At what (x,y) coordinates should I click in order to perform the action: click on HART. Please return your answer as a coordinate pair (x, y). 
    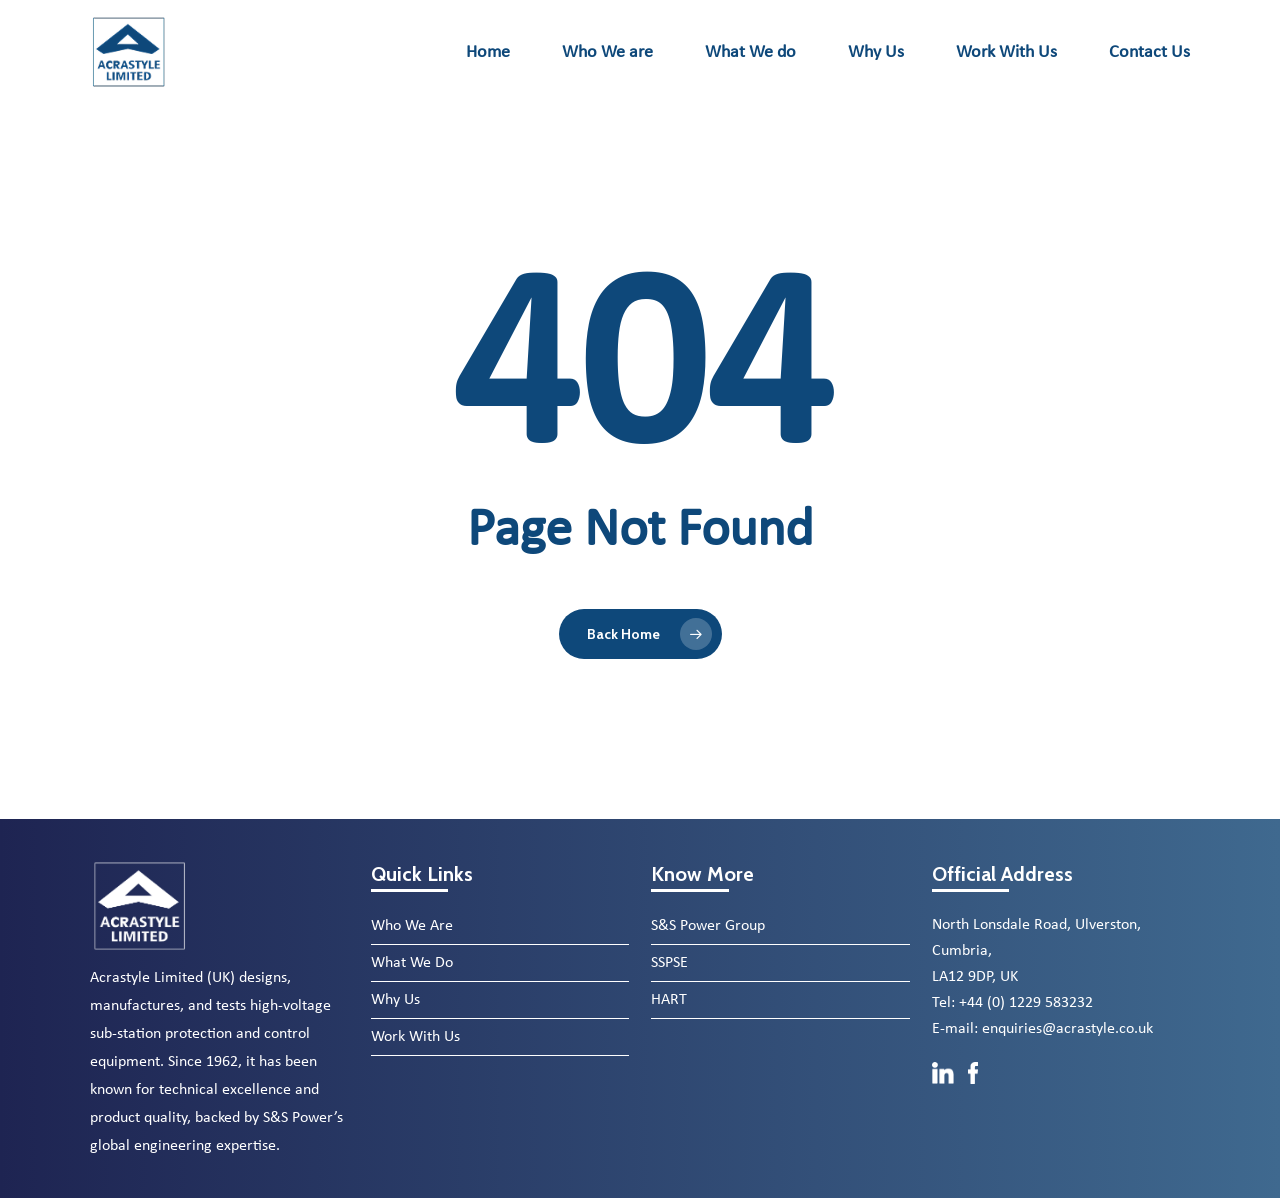
    Looking at the image, I should click on (669, 1000).